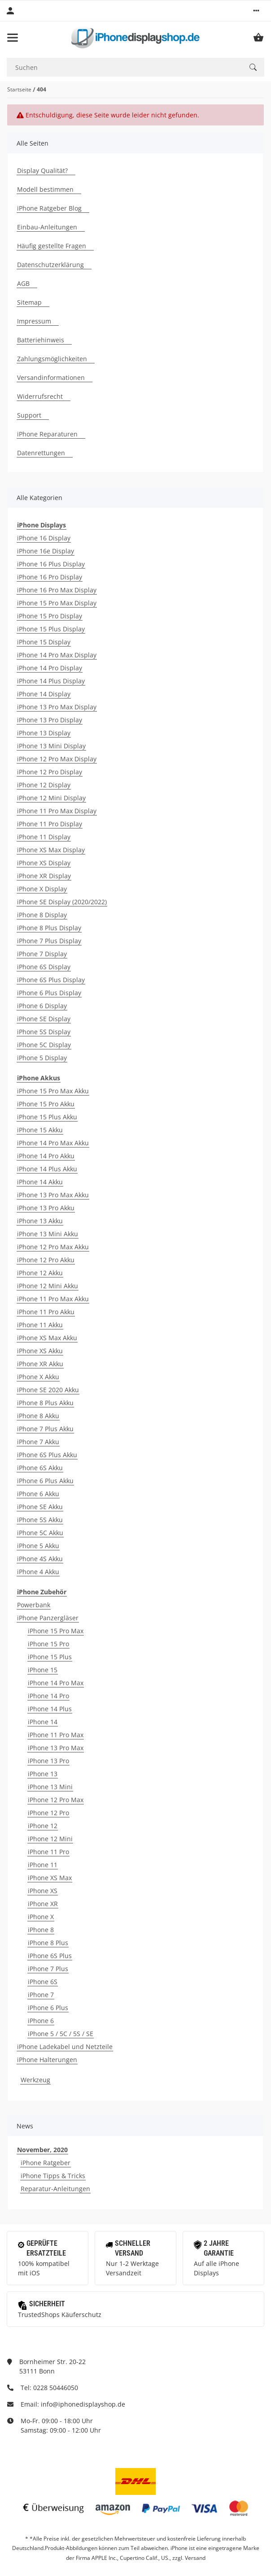 This screenshot has width=271, height=2576. What do you see at coordinates (49, 720) in the screenshot?
I see `iPhone 13 Pro Display` at bounding box center [49, 720].